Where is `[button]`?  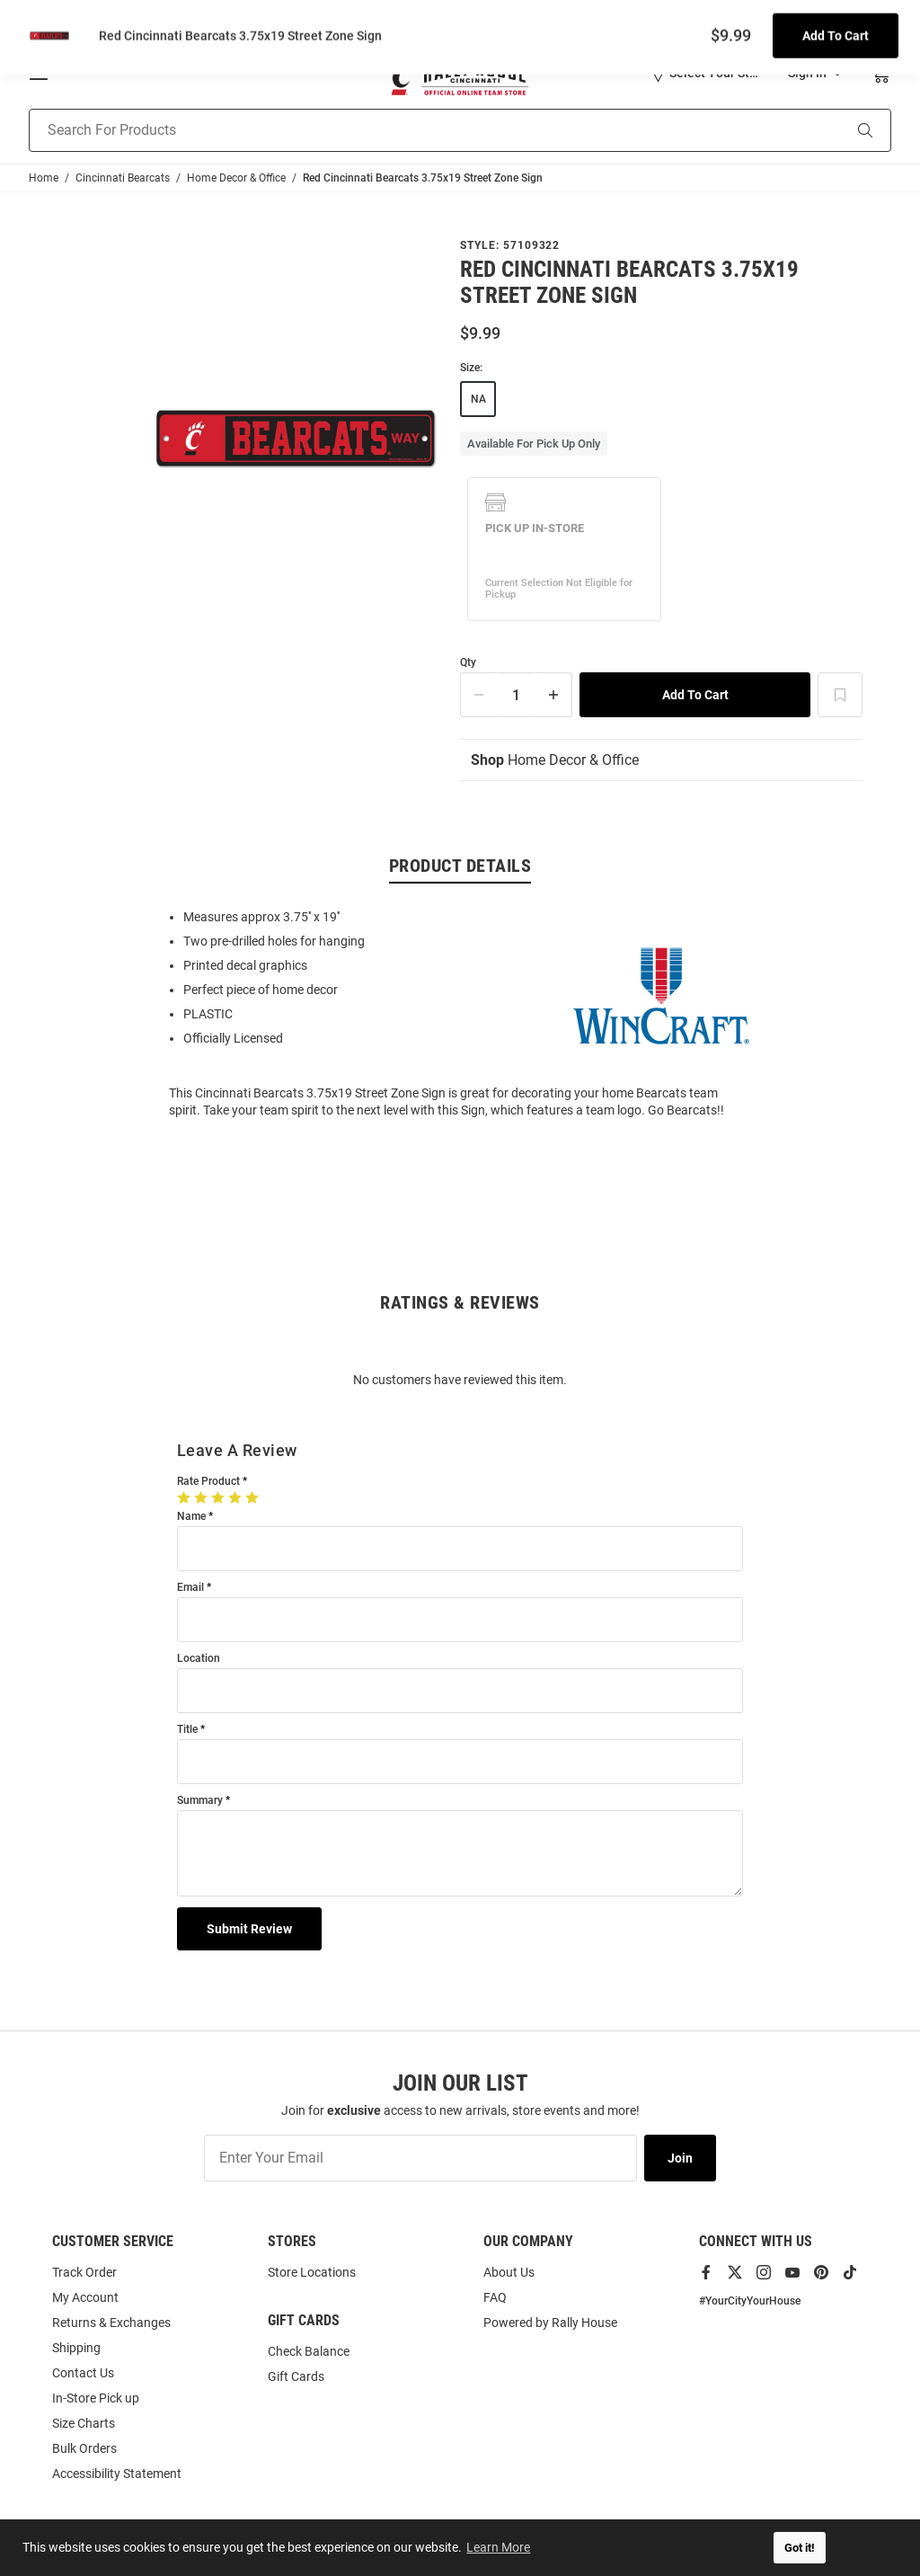 [button] is located at coordinates (705, 73).